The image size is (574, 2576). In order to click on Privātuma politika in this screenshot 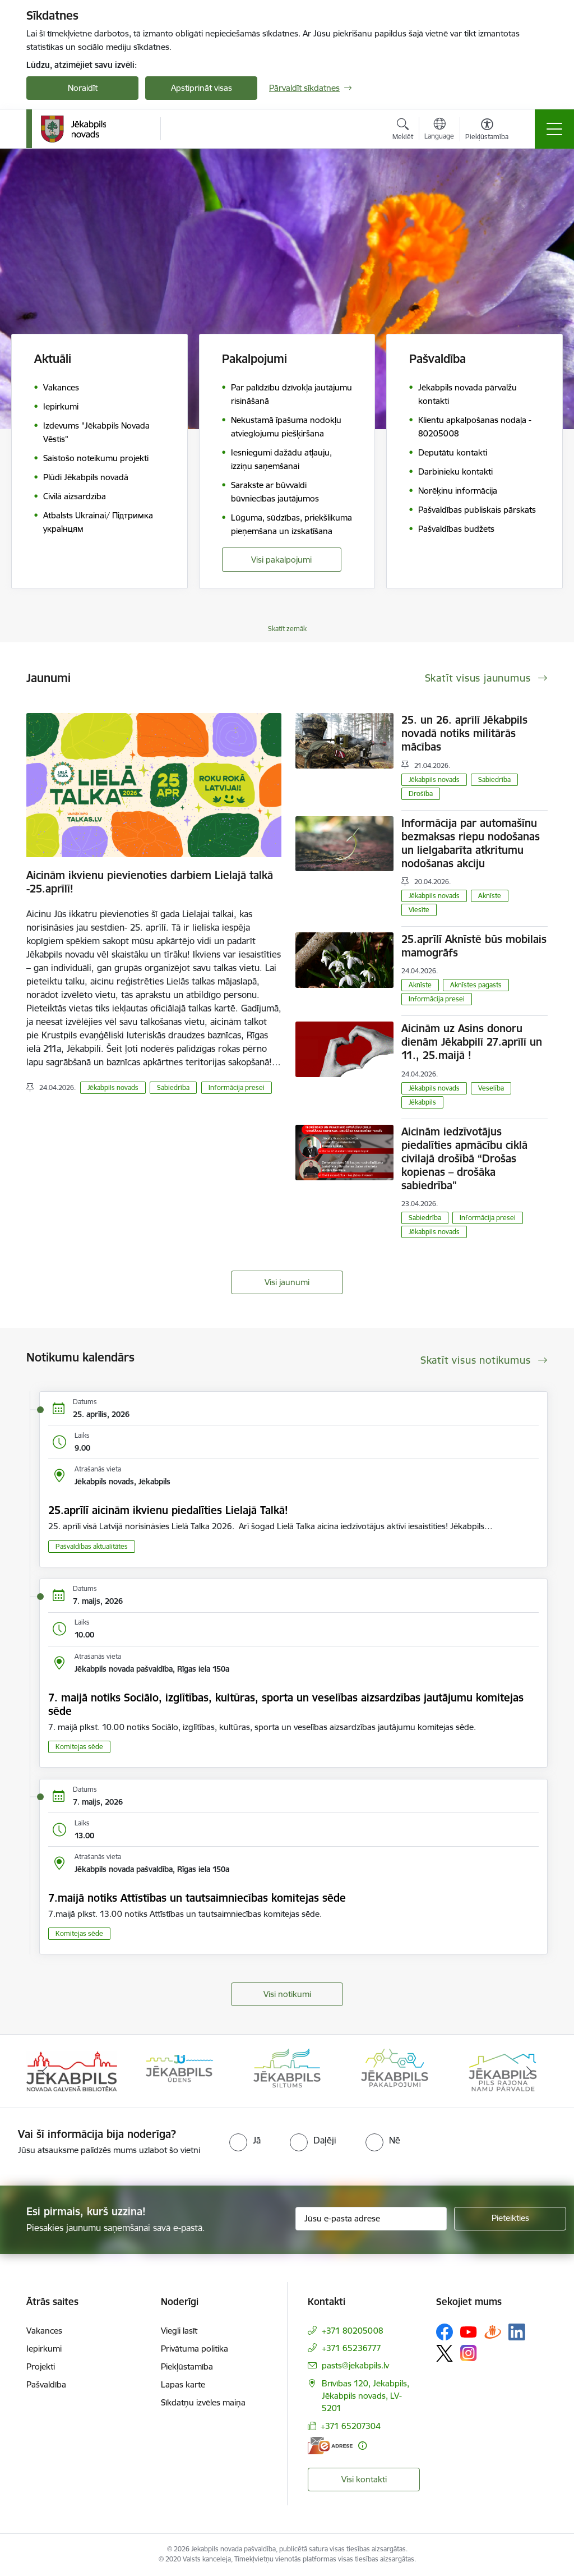, I will do `click(194, 2348)`.